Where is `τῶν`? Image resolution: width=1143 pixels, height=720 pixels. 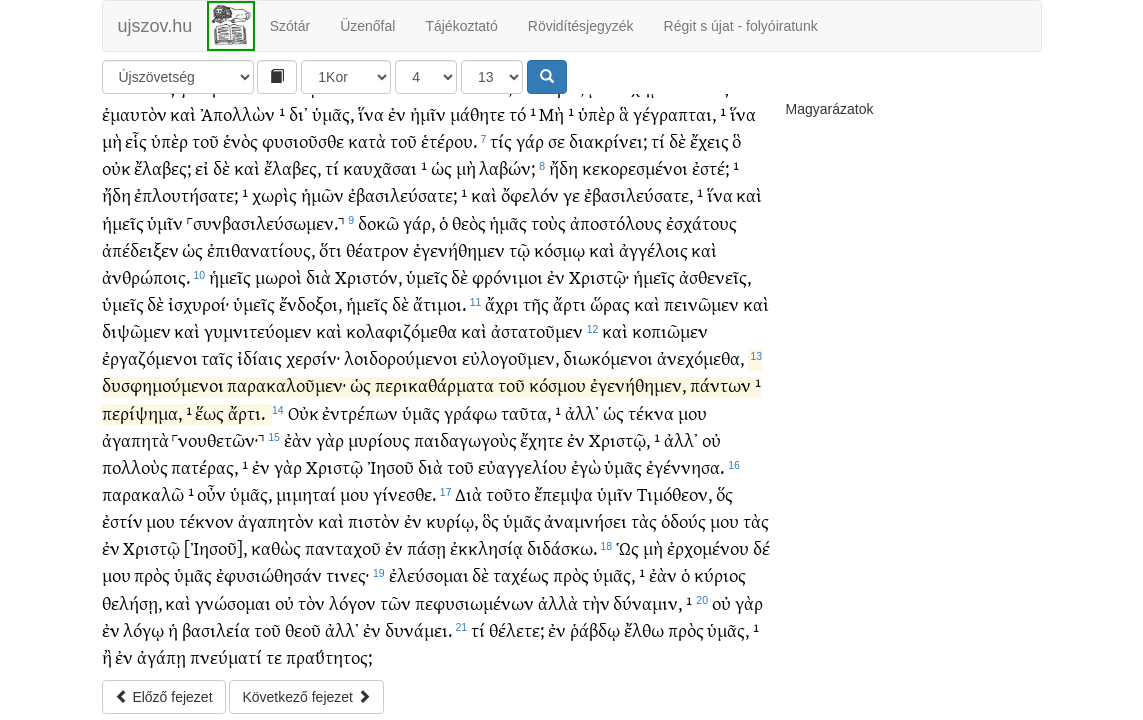
τῶν is located at coordinates (395, 602).